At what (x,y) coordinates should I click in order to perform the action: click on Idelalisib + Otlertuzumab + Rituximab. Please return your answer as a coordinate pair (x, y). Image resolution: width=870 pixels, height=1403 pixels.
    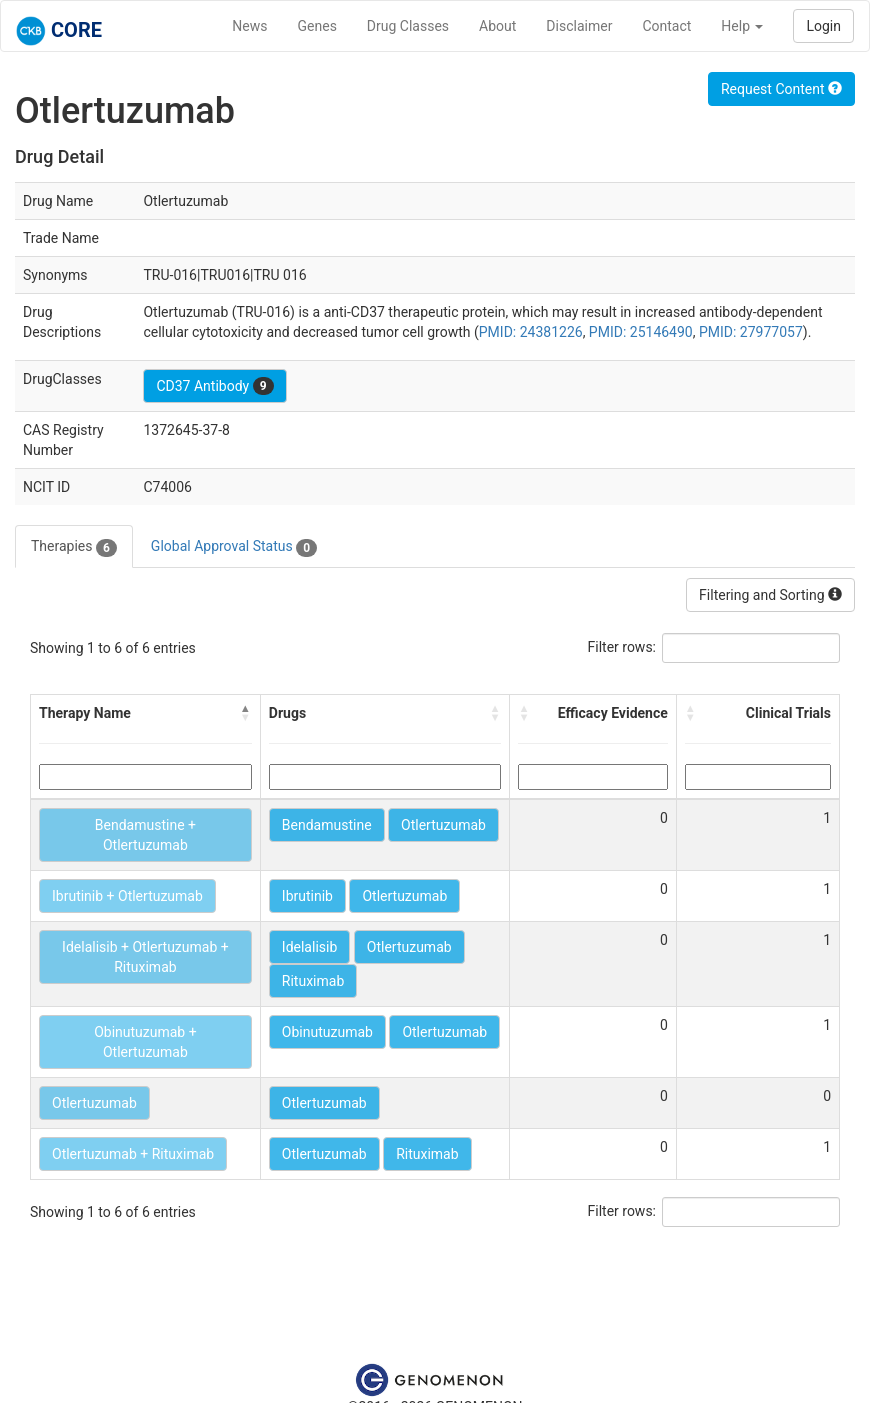
    Looking at the image, I should click on (145, 957).